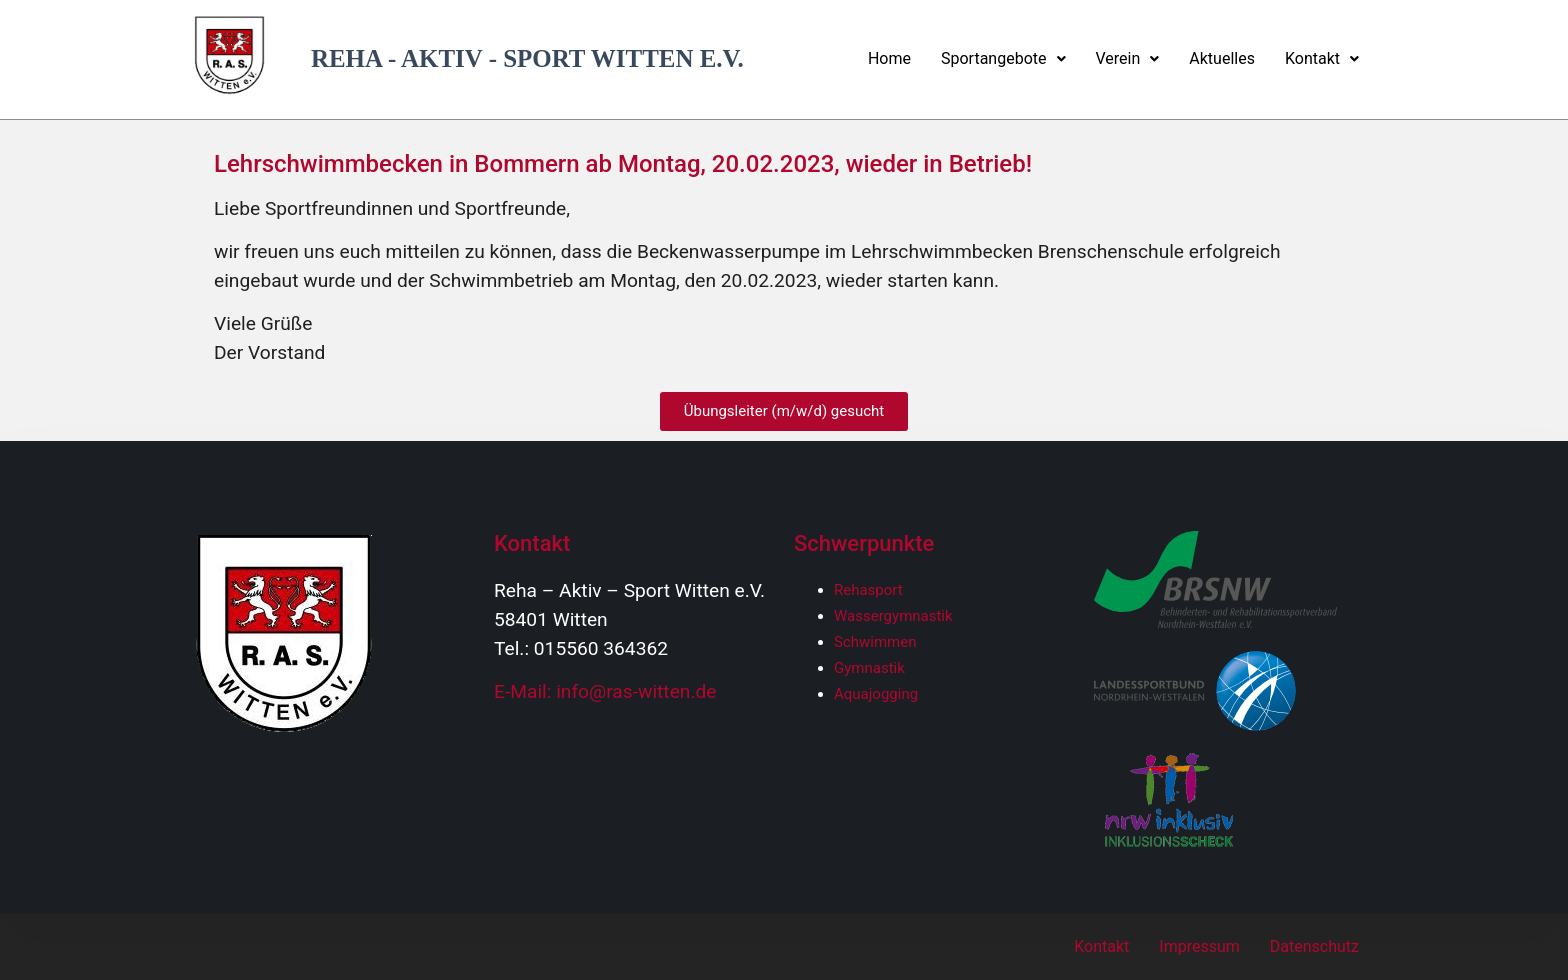 The height and width of the screenshot is (980, 1568). What do you see at coordinates (1322, 58) in the screenshot?
I see `Kontakt` at bounding box center [1322, 58].